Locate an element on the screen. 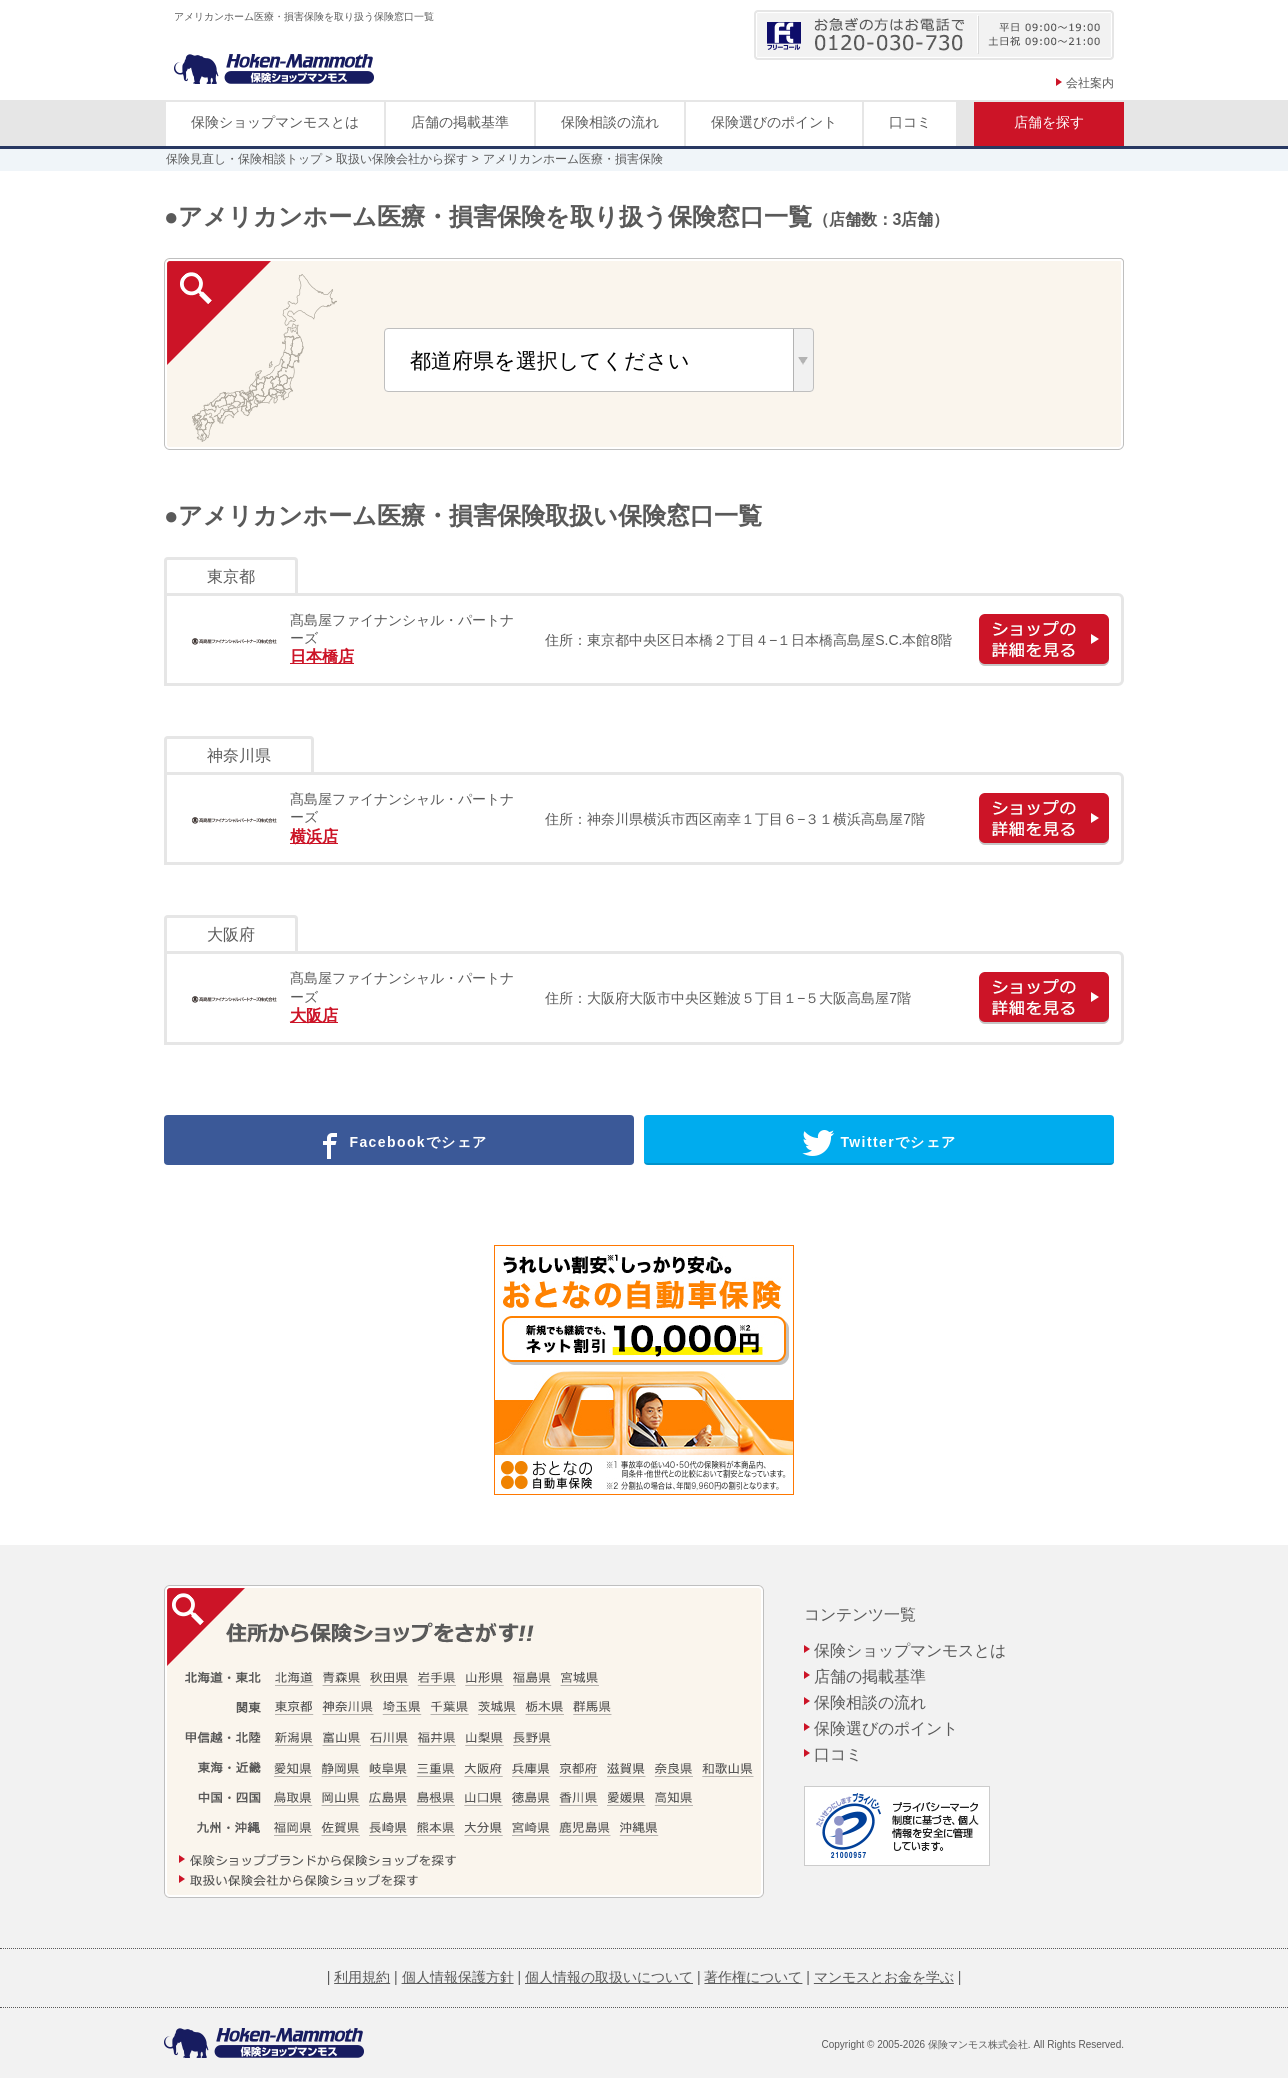 This screenshot has width=1288, height=2078. 個人情報の取扱いについて is located at coordinates (609, 1977).